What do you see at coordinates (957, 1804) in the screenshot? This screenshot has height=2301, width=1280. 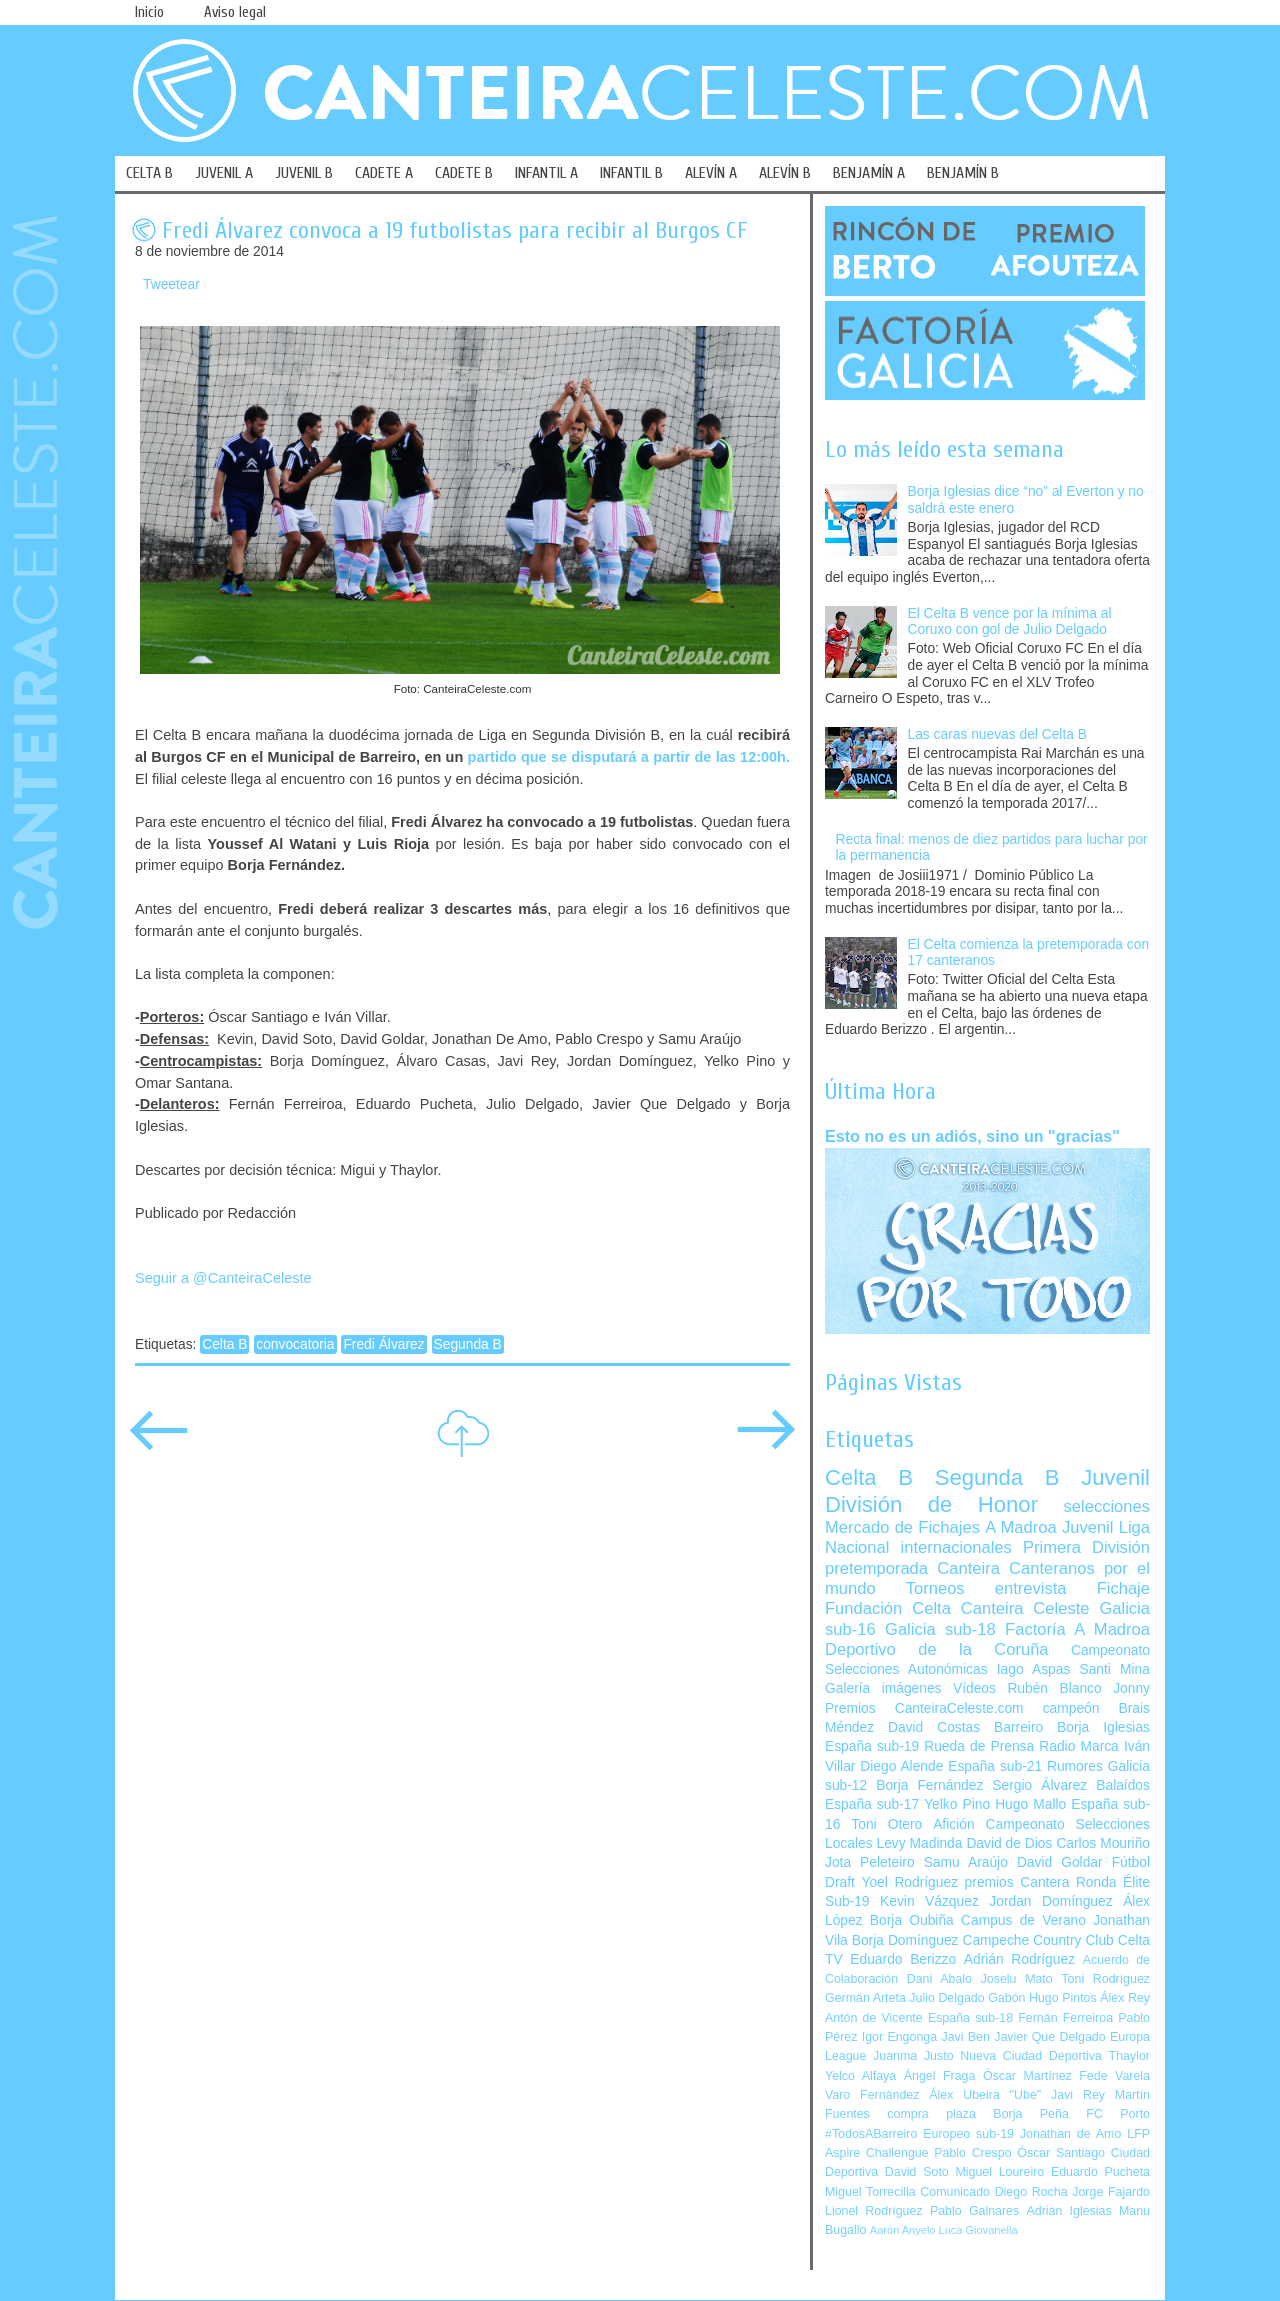 I see `Yelko Pino` at bounding box center [957, 1804].